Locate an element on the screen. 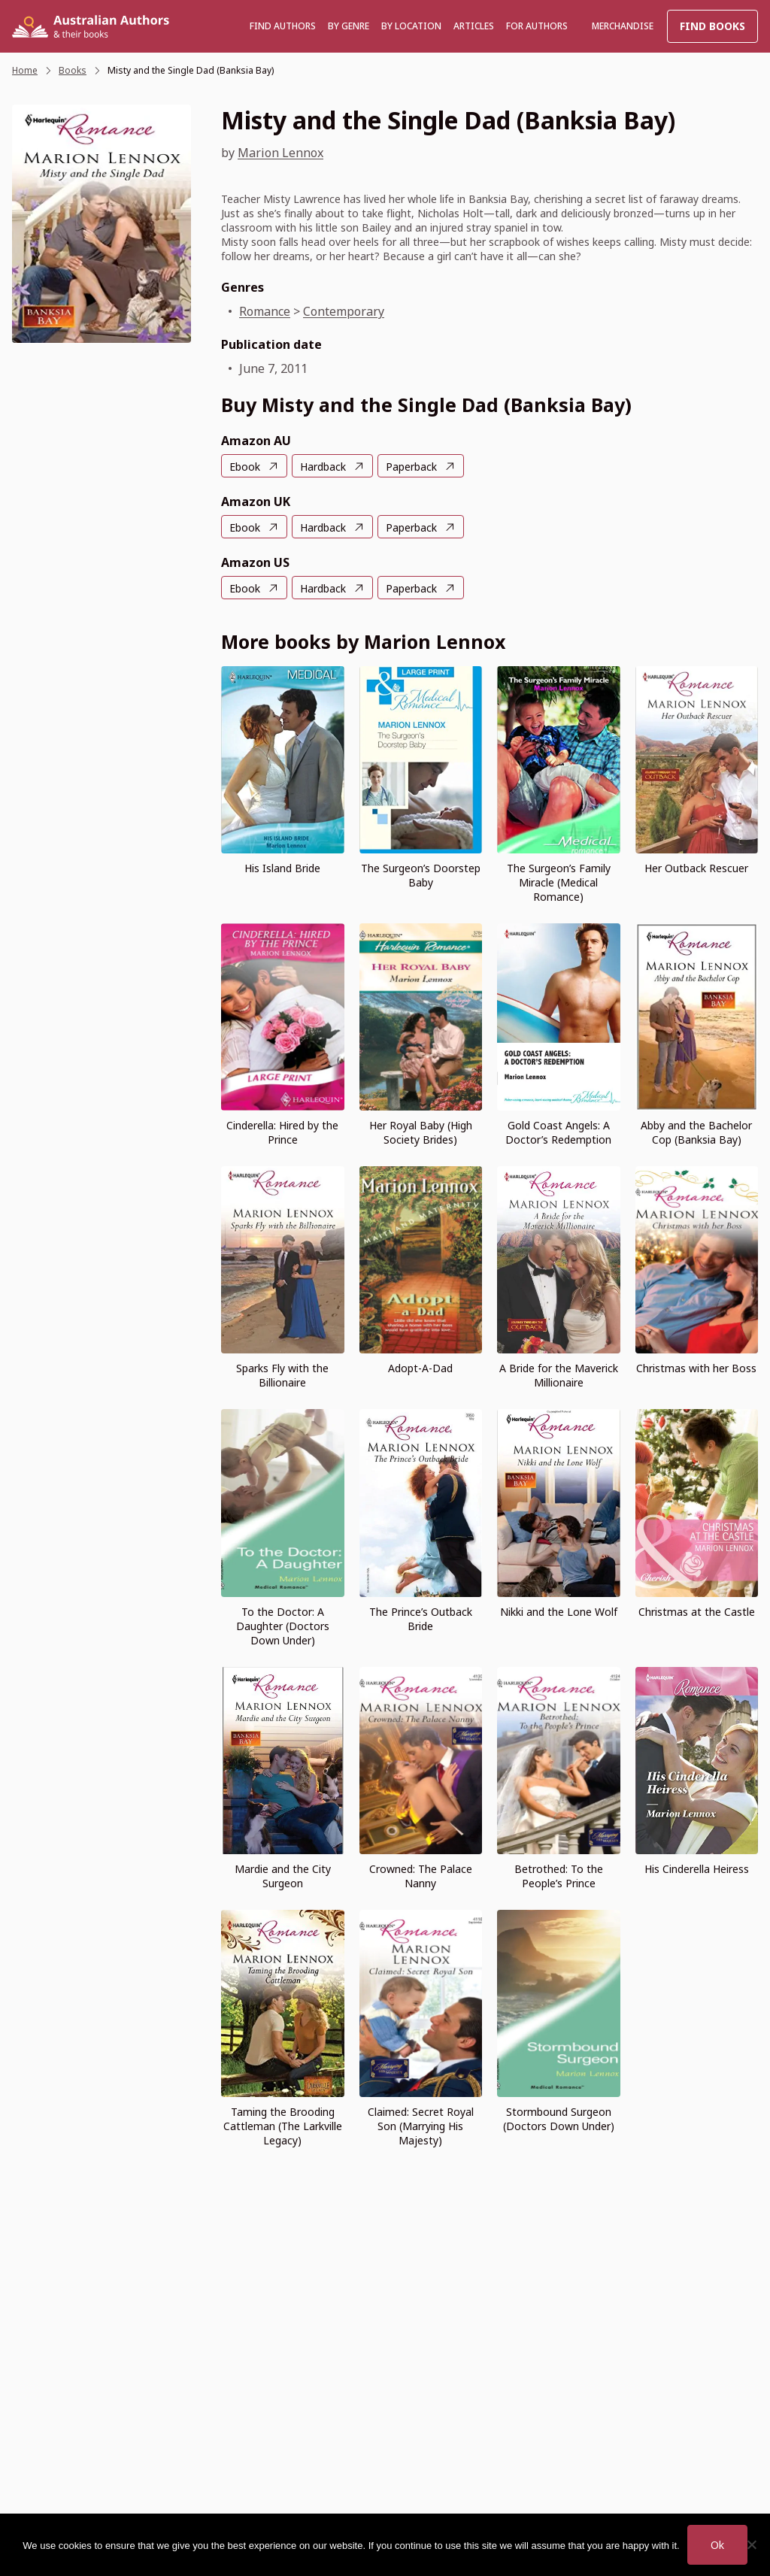 This screenshot has height=2576, width=770. Merchandise is located at coordinates (622, 26).